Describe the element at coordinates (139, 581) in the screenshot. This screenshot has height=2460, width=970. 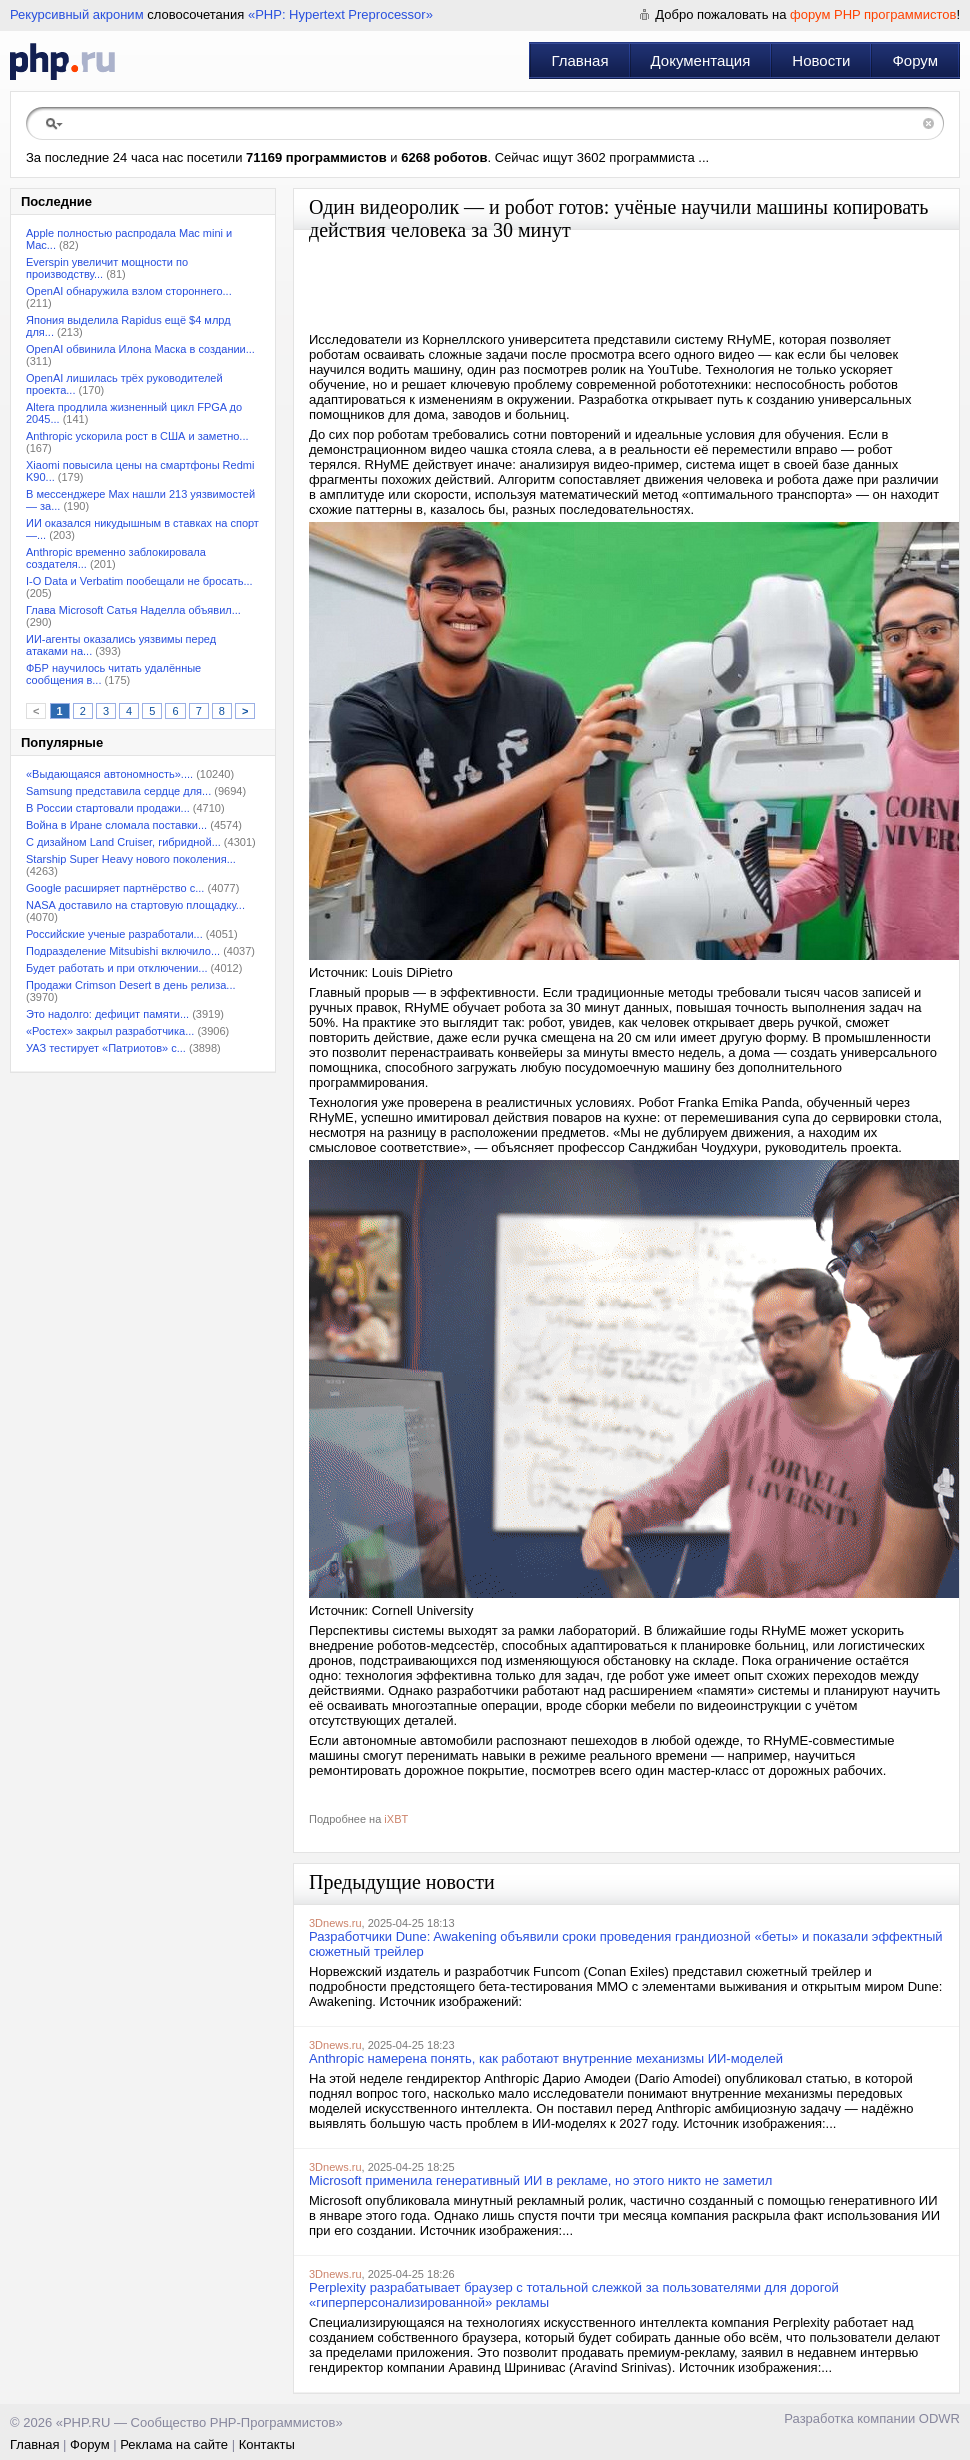
I see `I-O Data и Verbatim пообещали не бросать...` at that location.